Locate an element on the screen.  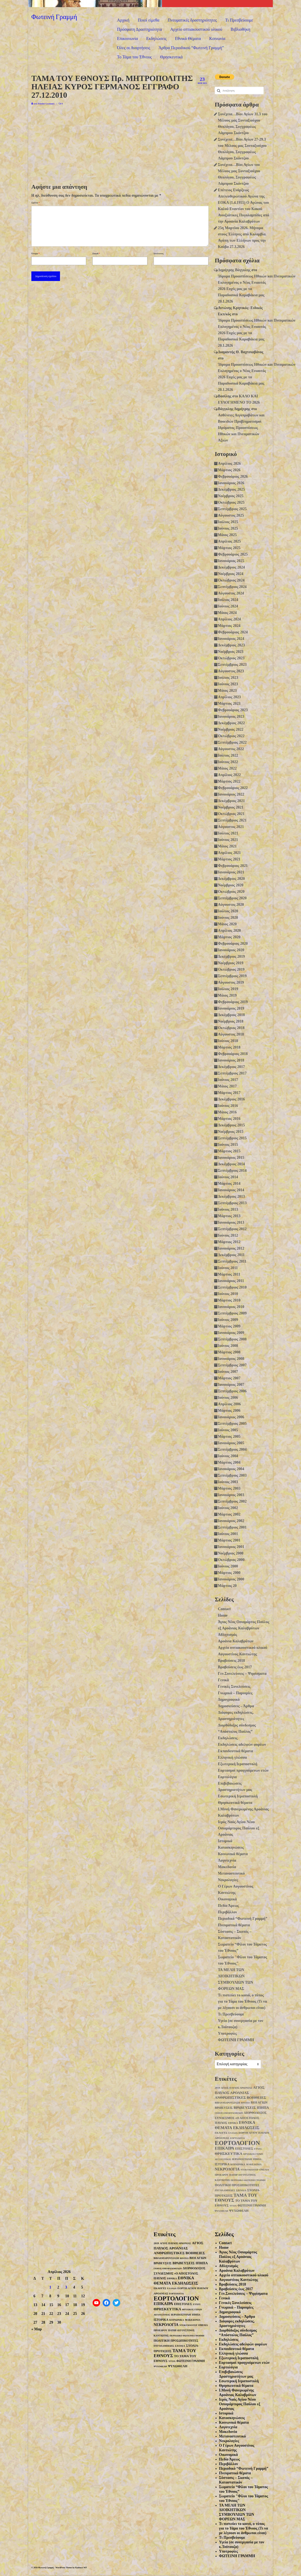
ΦΩΤΕΙΝΗ ΓΡΑΜΜΗ is located at coordinates (236, 2040).